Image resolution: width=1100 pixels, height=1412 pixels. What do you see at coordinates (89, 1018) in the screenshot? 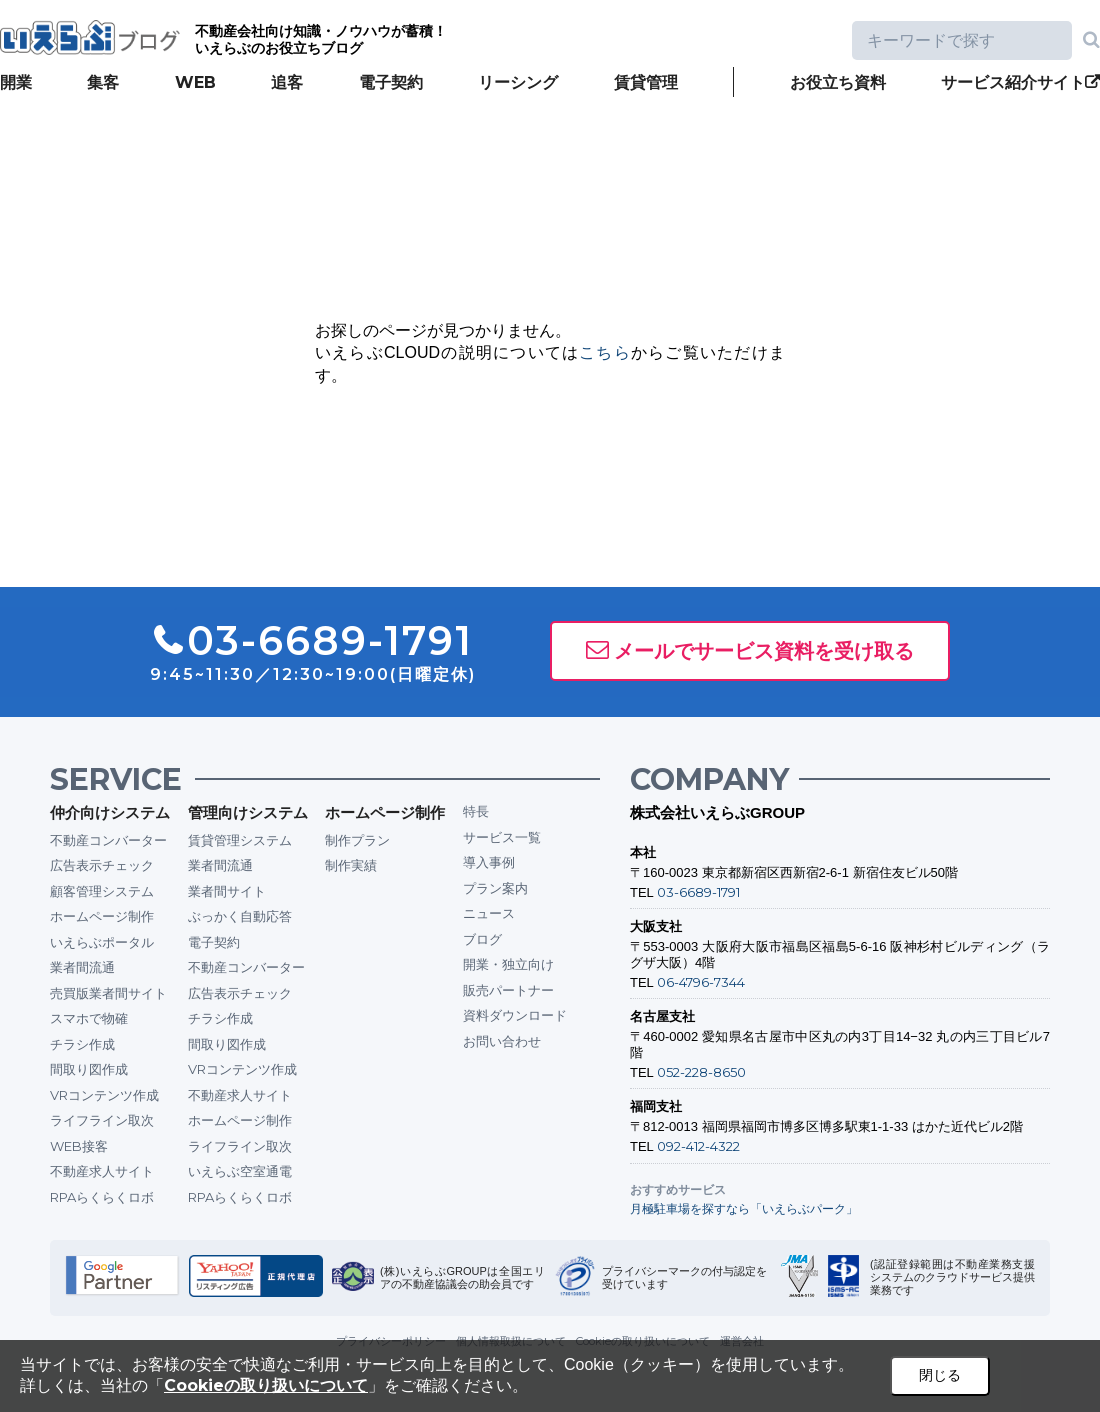
I see `スマホで物確` at bounding box center [89, 1018].